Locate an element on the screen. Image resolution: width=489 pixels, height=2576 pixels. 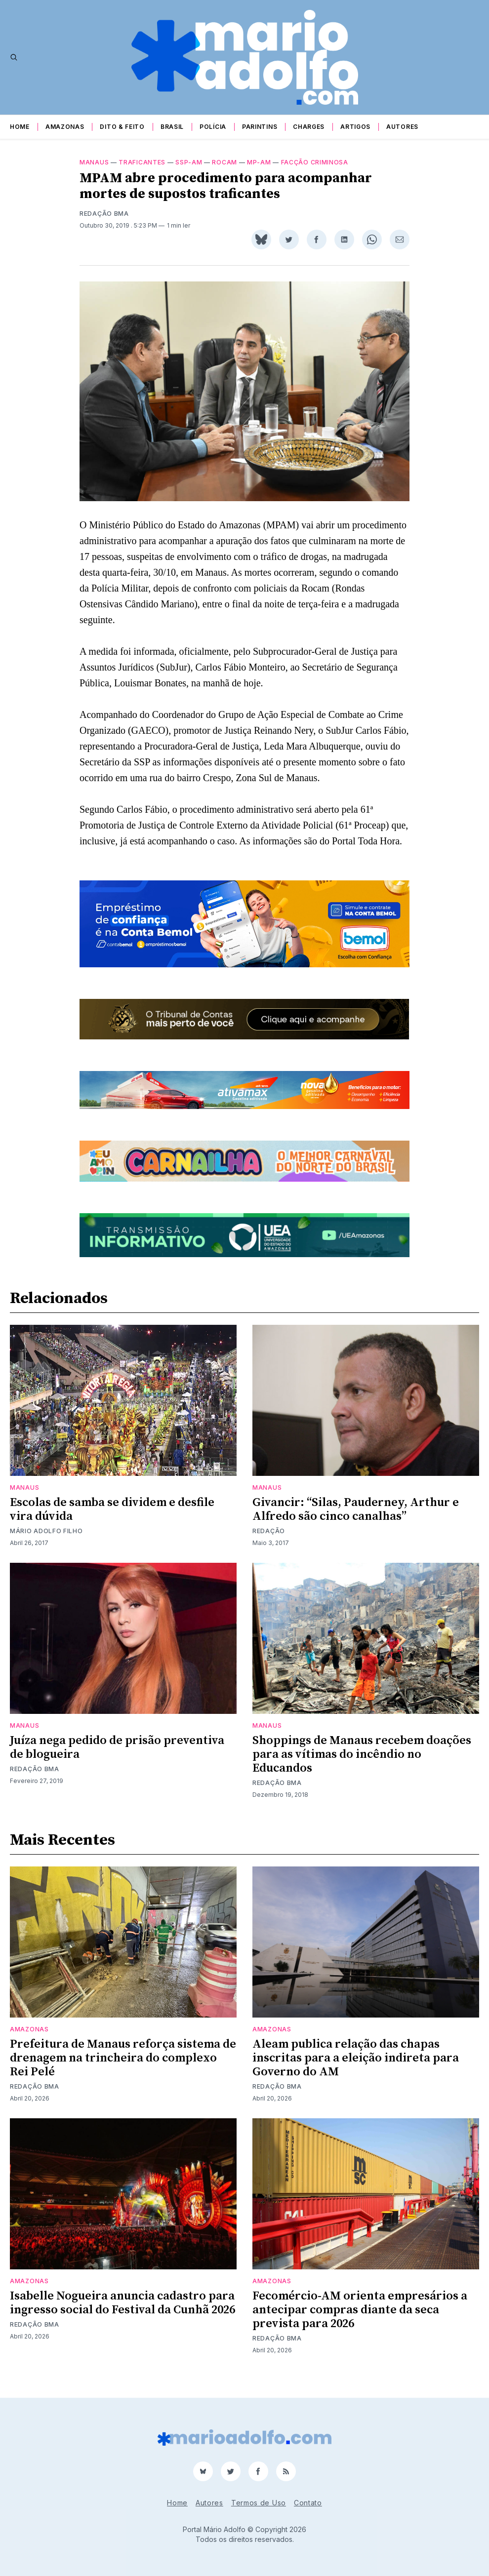
Redação BMA is located at coordinates (104, 225).